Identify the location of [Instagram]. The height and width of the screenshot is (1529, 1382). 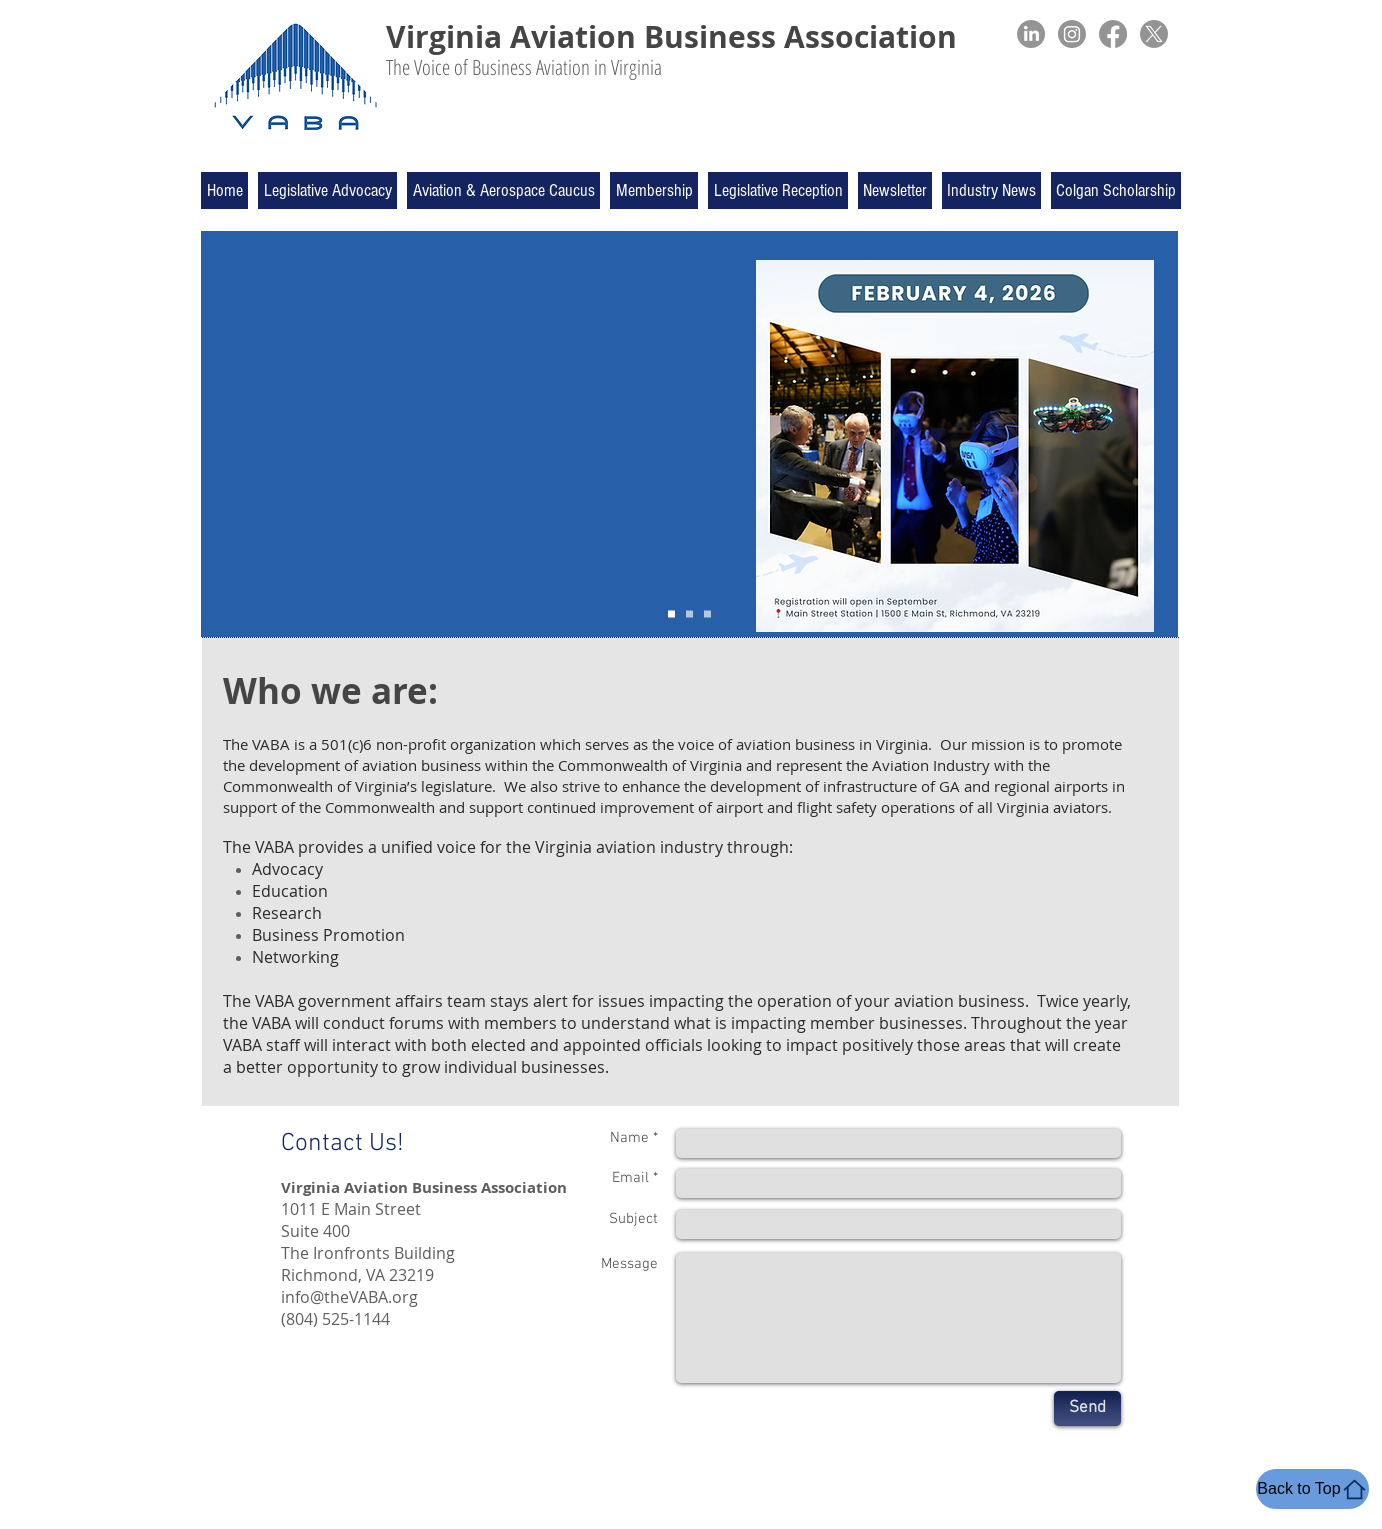
(1072, 34).